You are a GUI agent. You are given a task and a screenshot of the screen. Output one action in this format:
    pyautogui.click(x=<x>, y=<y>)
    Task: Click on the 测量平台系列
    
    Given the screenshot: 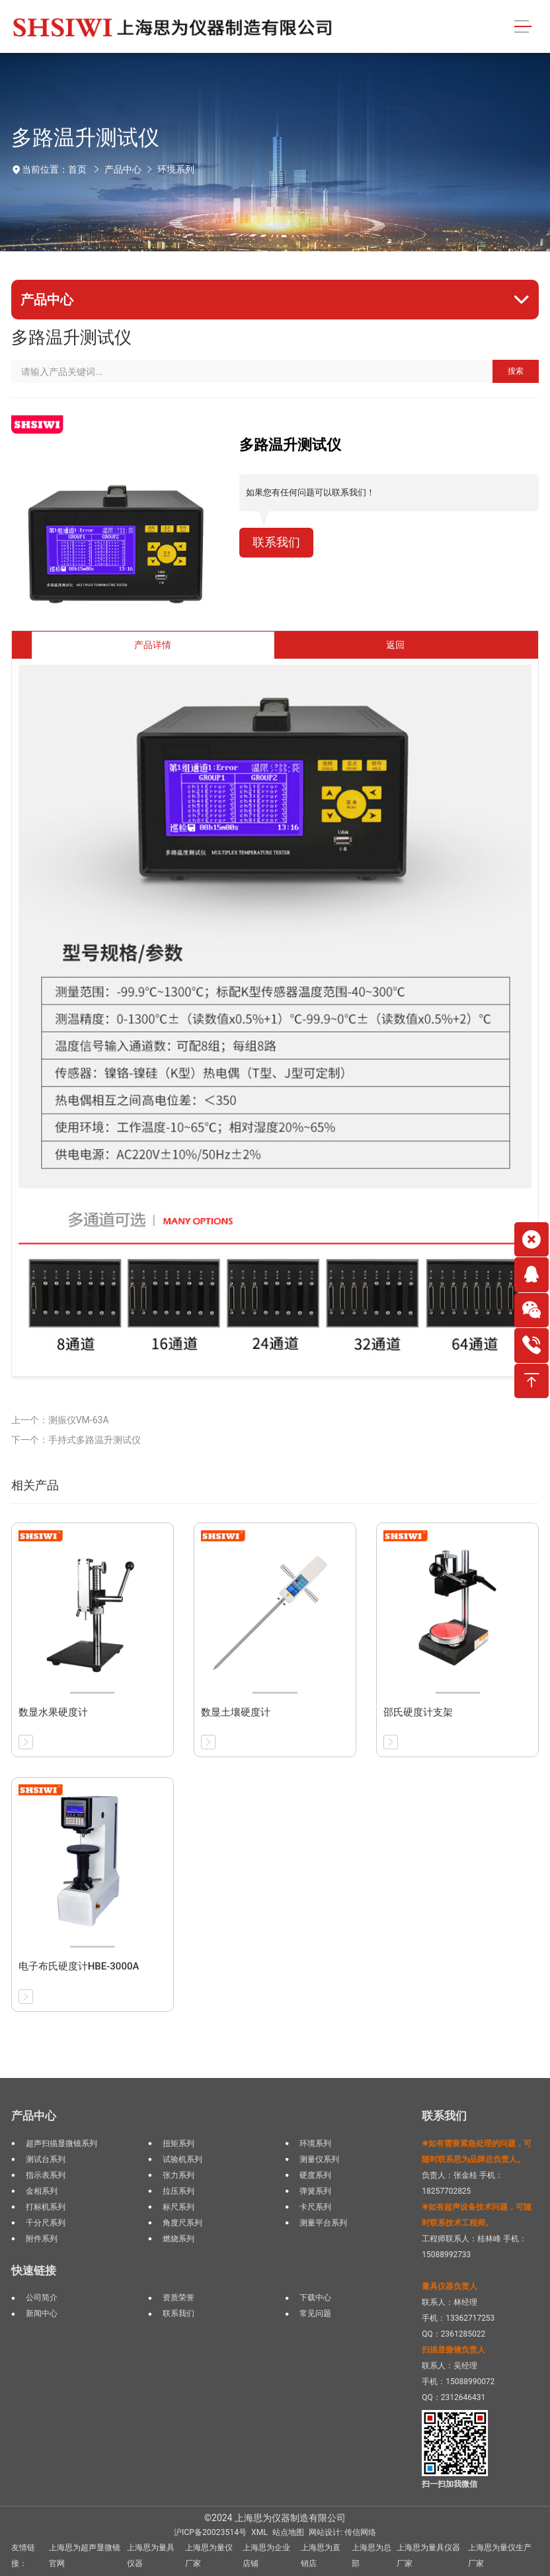 What is the action you would take?
    pyautogui.click(x=323, y=2222)
    